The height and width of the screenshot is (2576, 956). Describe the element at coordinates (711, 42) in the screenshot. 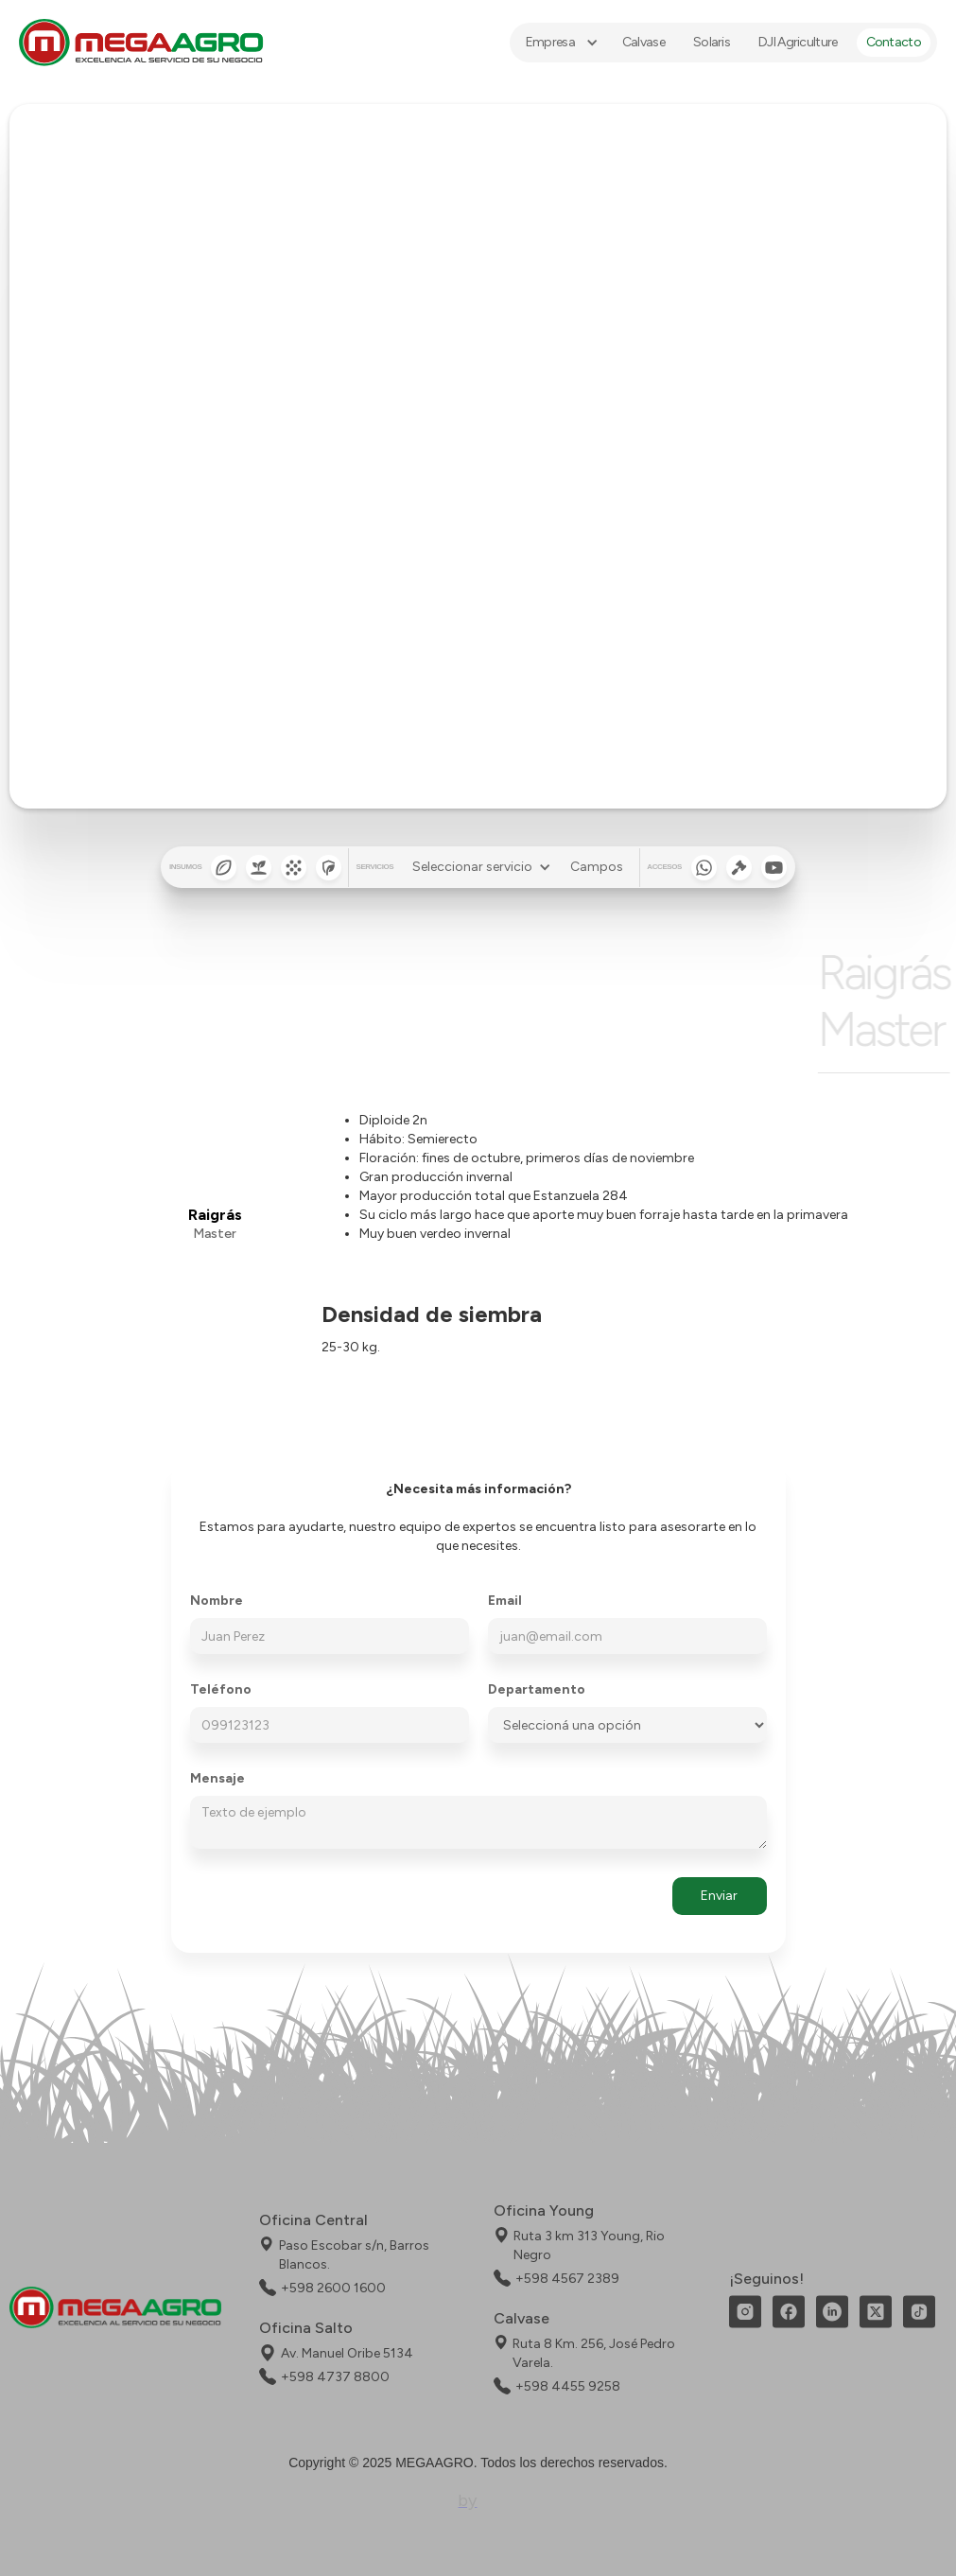

I see `Solaris` at that location.